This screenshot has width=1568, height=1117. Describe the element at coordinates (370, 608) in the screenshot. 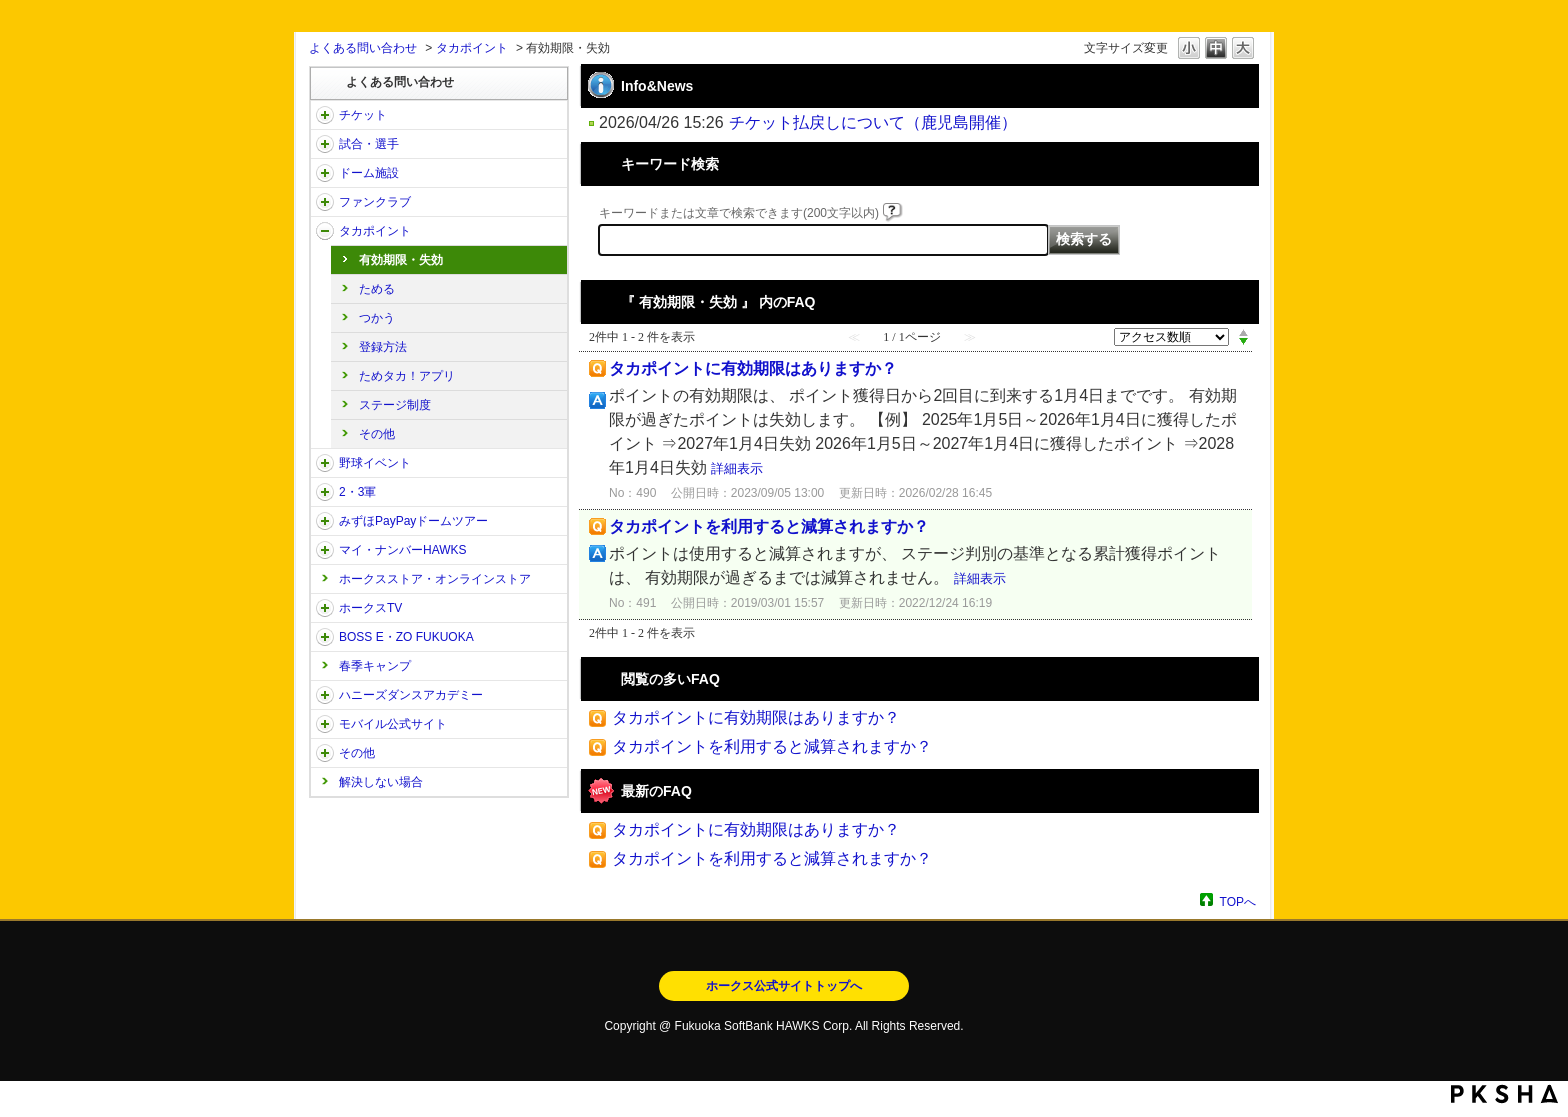

I see `ホークスTV` at that location.